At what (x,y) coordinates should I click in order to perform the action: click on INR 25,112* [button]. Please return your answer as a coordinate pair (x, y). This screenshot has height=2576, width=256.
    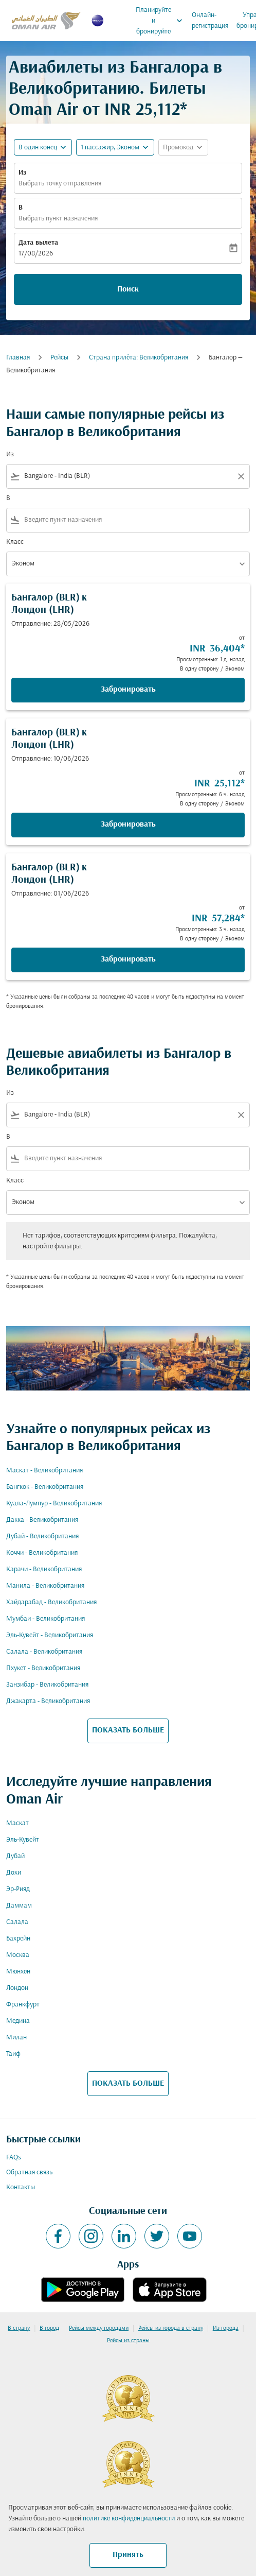
    Looking at the image, I should click on (145, 110).